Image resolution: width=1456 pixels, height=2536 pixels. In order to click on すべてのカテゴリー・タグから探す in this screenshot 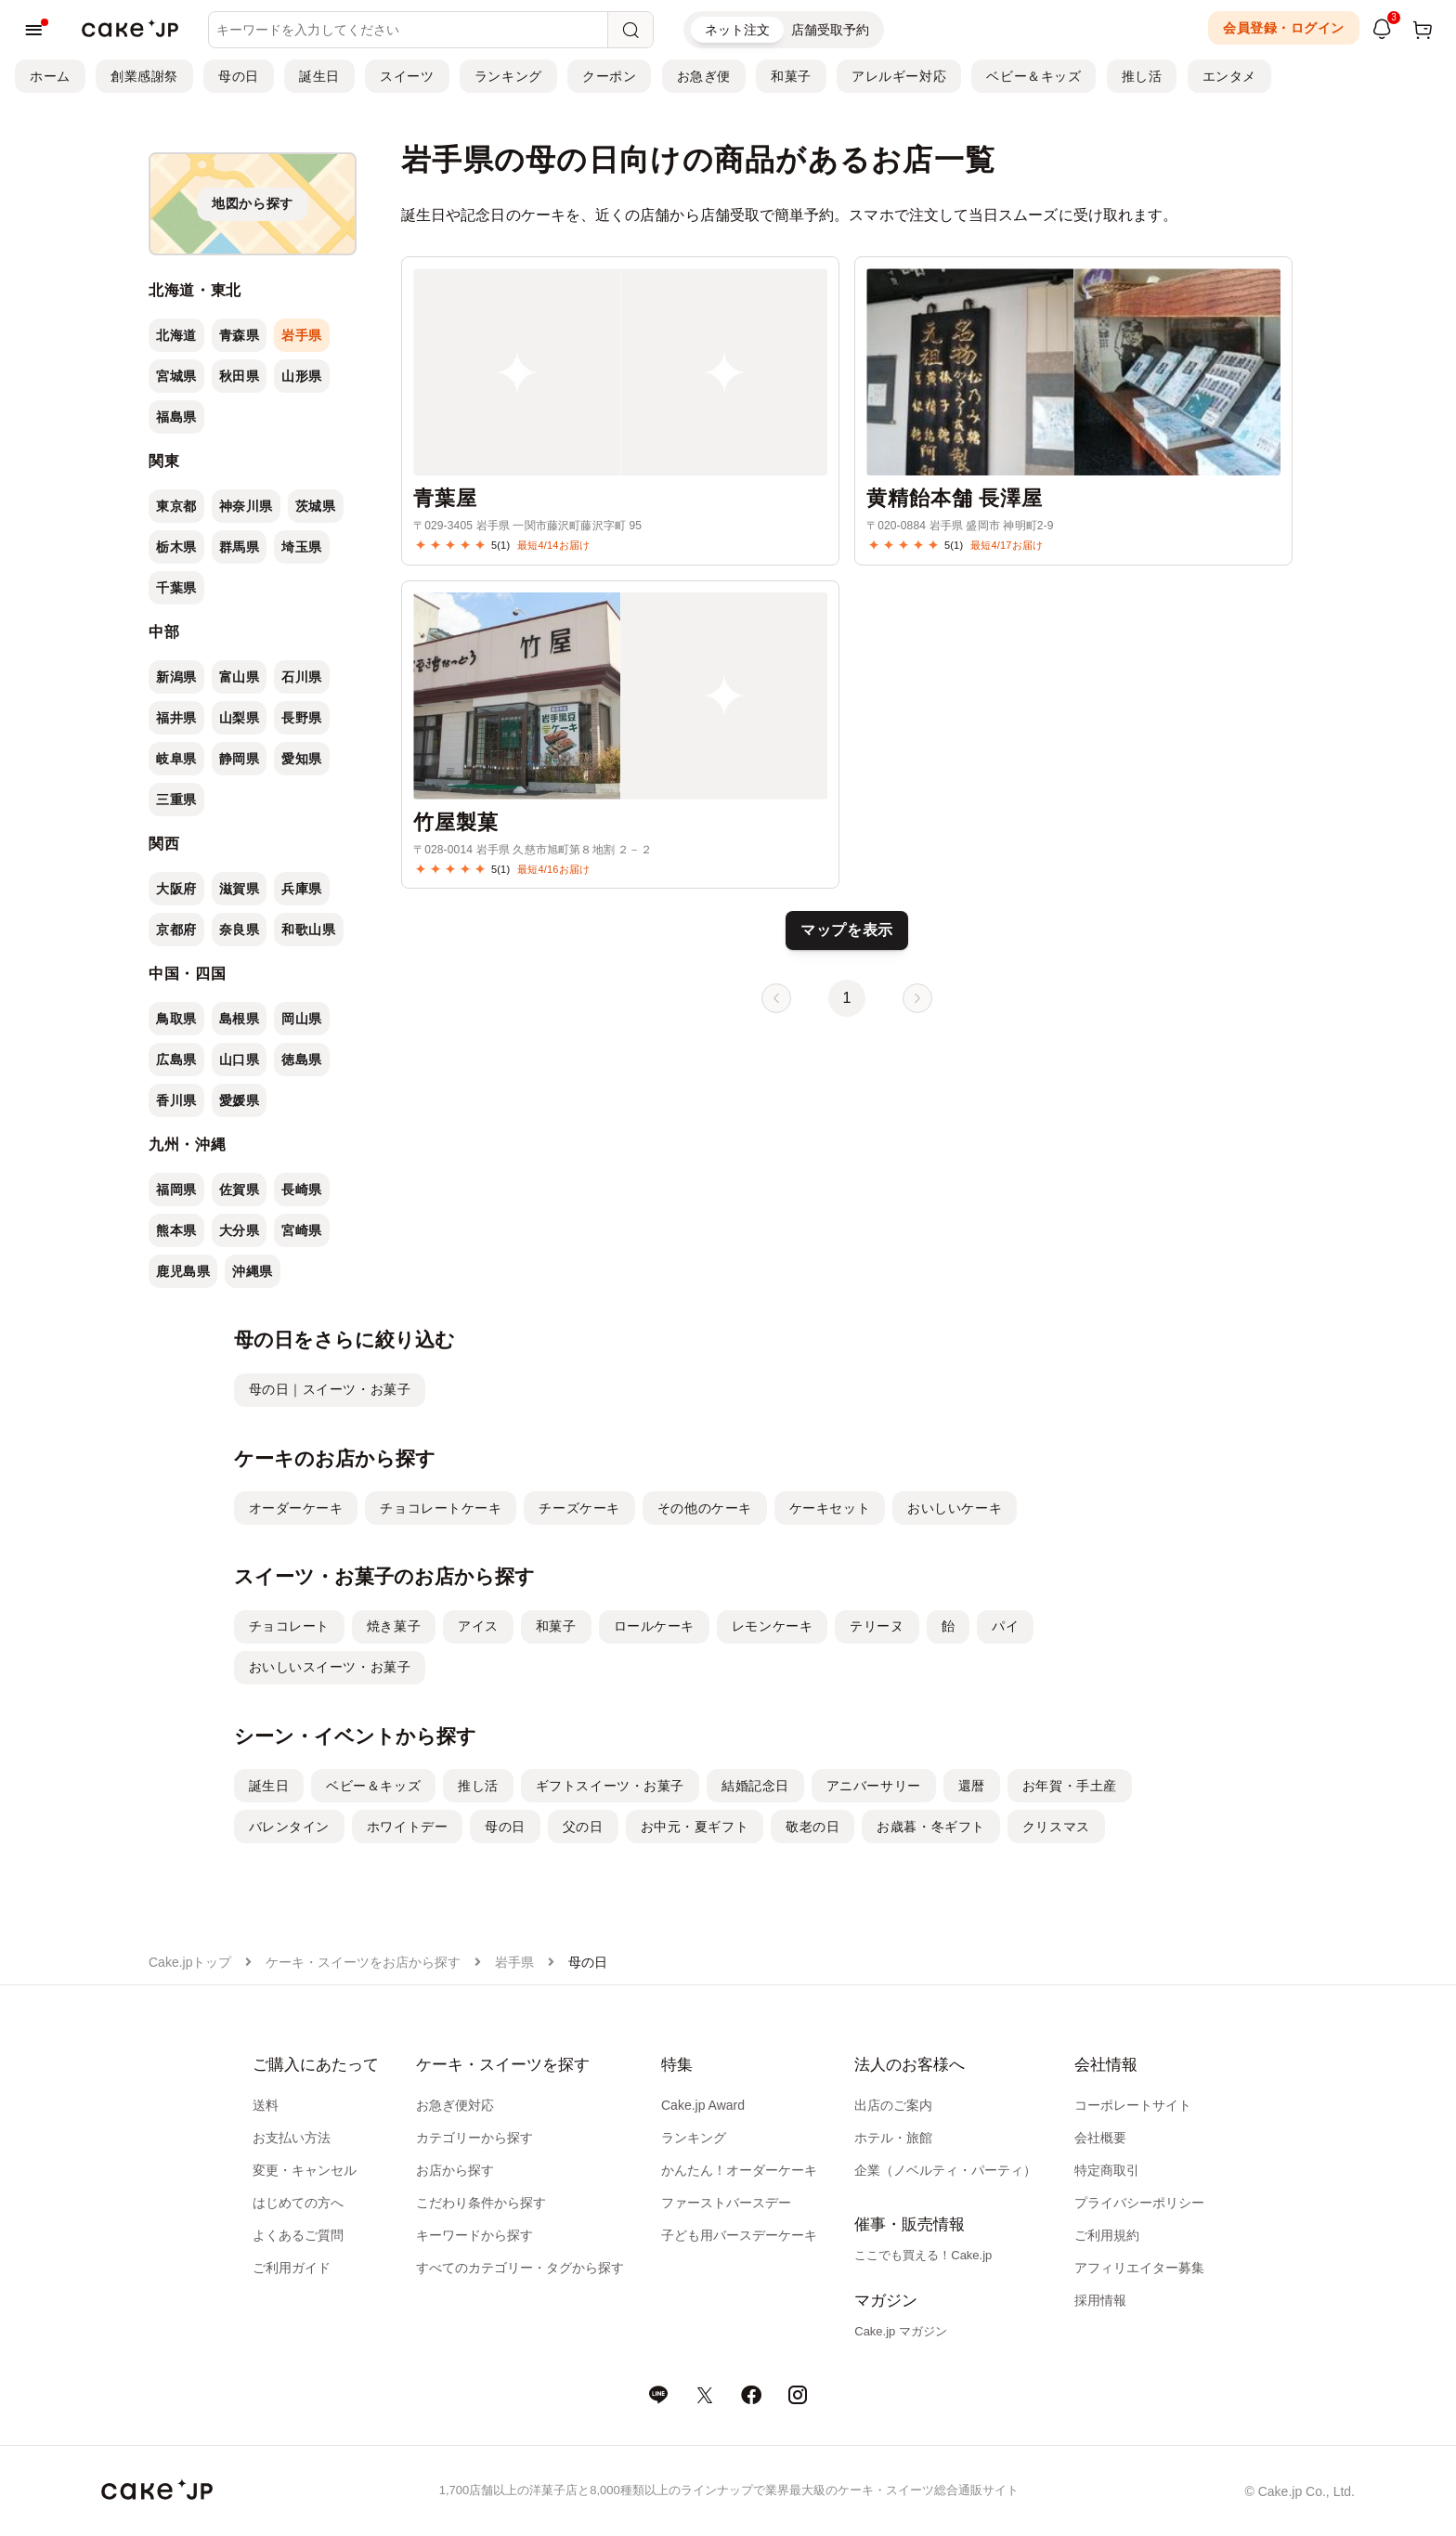, I will do `click(520, 2267)`.